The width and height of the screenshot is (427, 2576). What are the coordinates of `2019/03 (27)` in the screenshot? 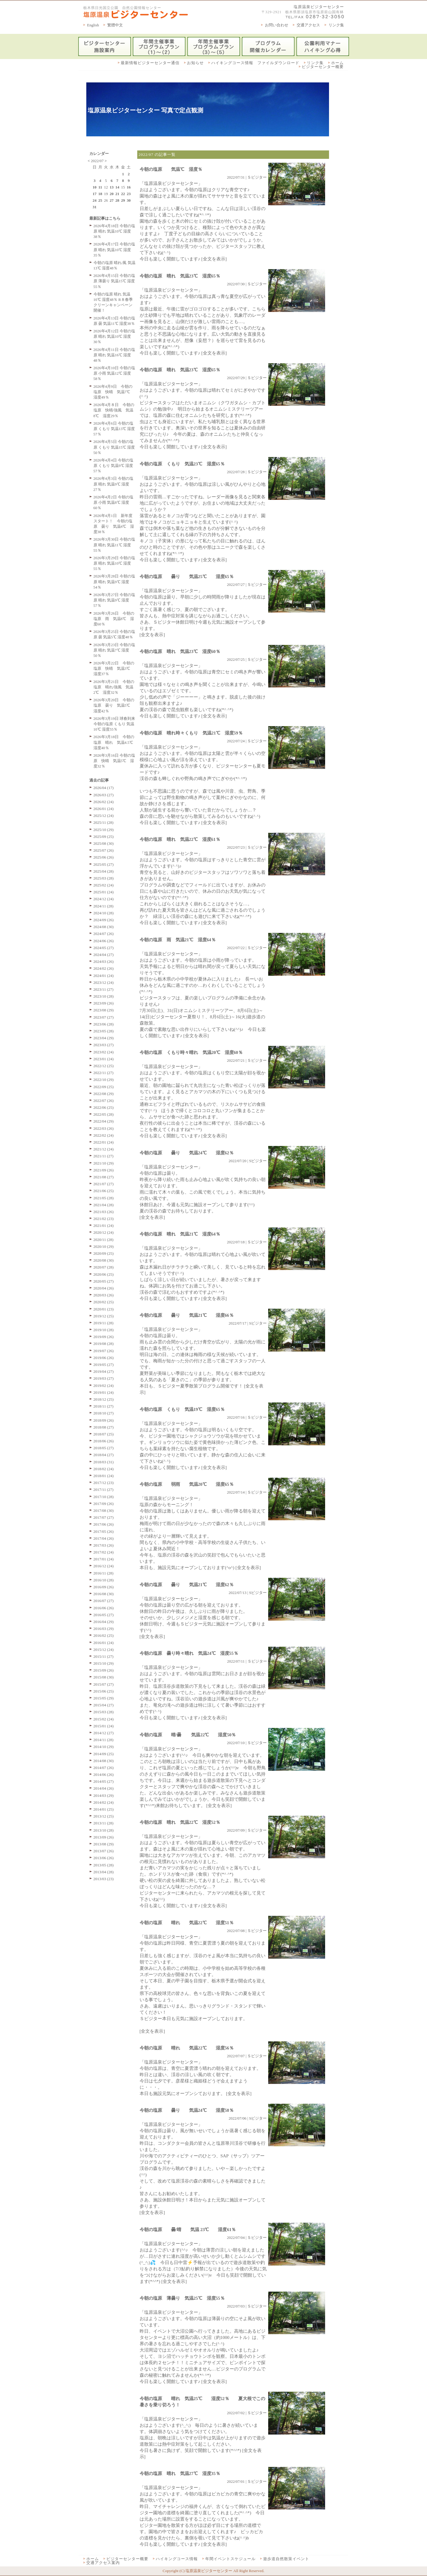 It's located at (103, 1378).